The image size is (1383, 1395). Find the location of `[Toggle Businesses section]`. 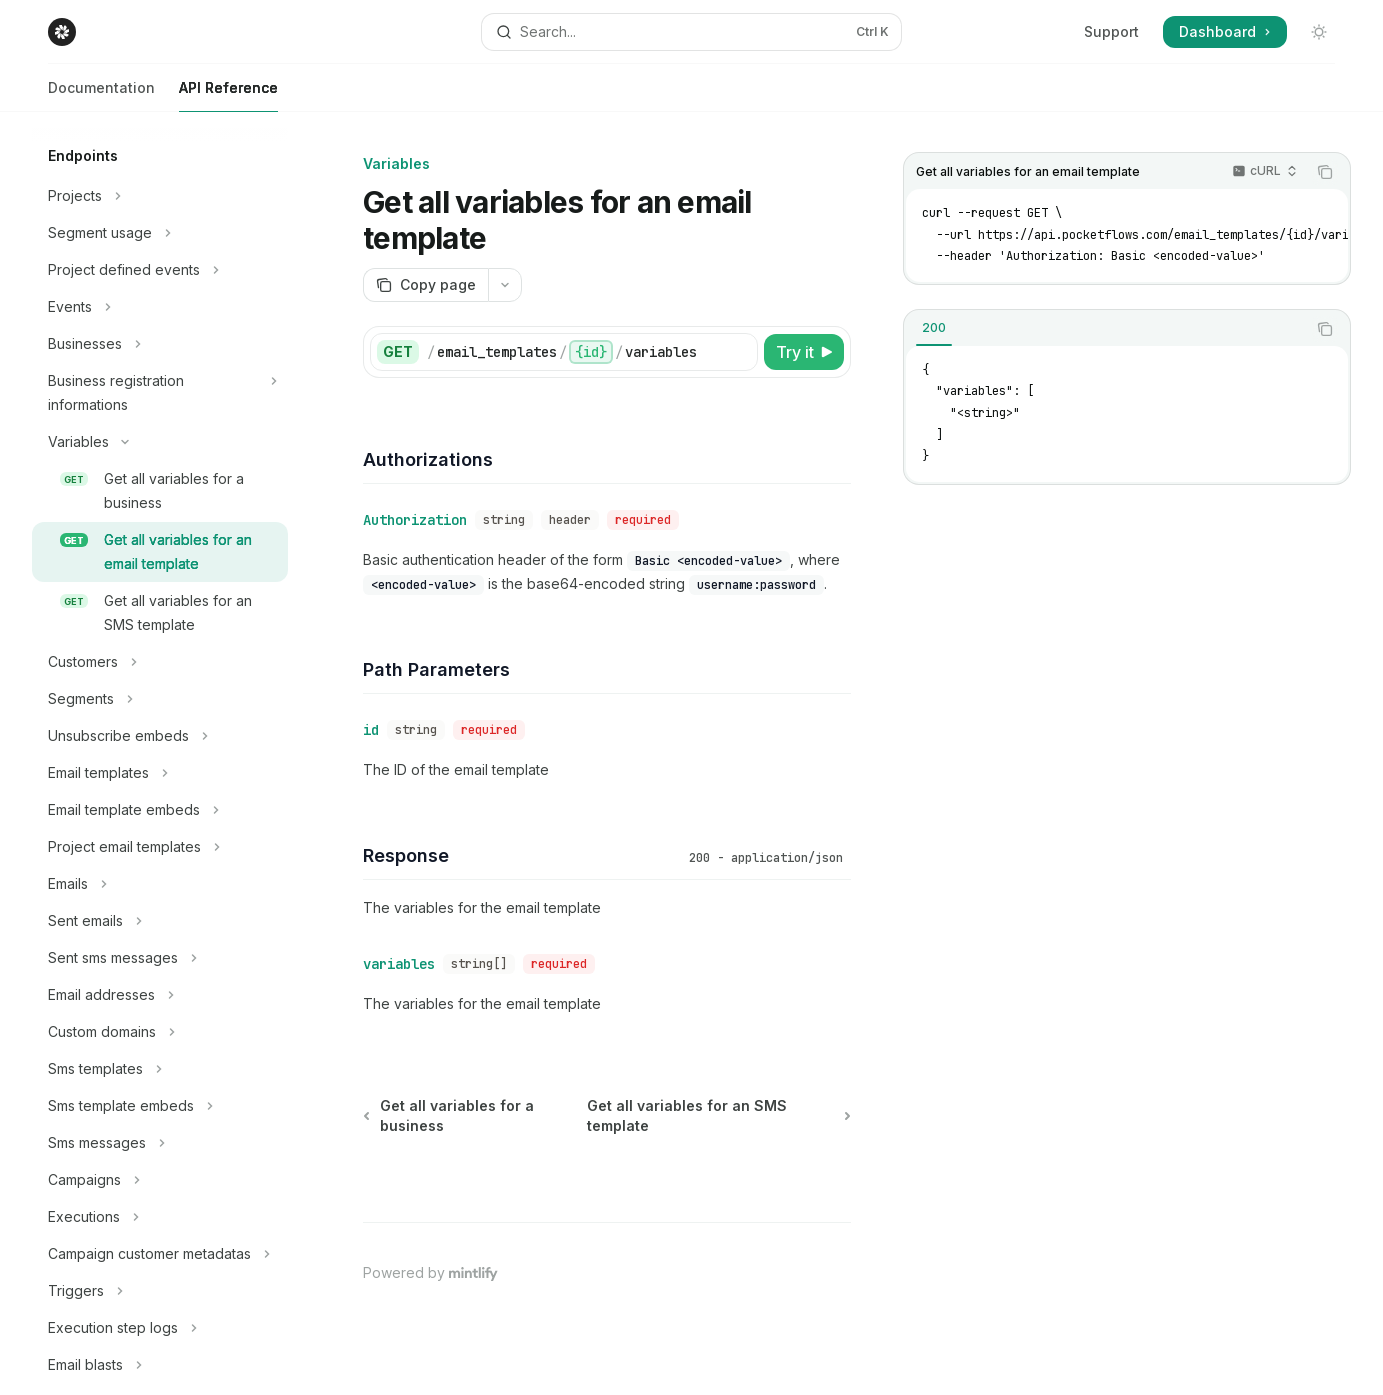

[Toggle Businesses section] is located at coordinates (160, 344).